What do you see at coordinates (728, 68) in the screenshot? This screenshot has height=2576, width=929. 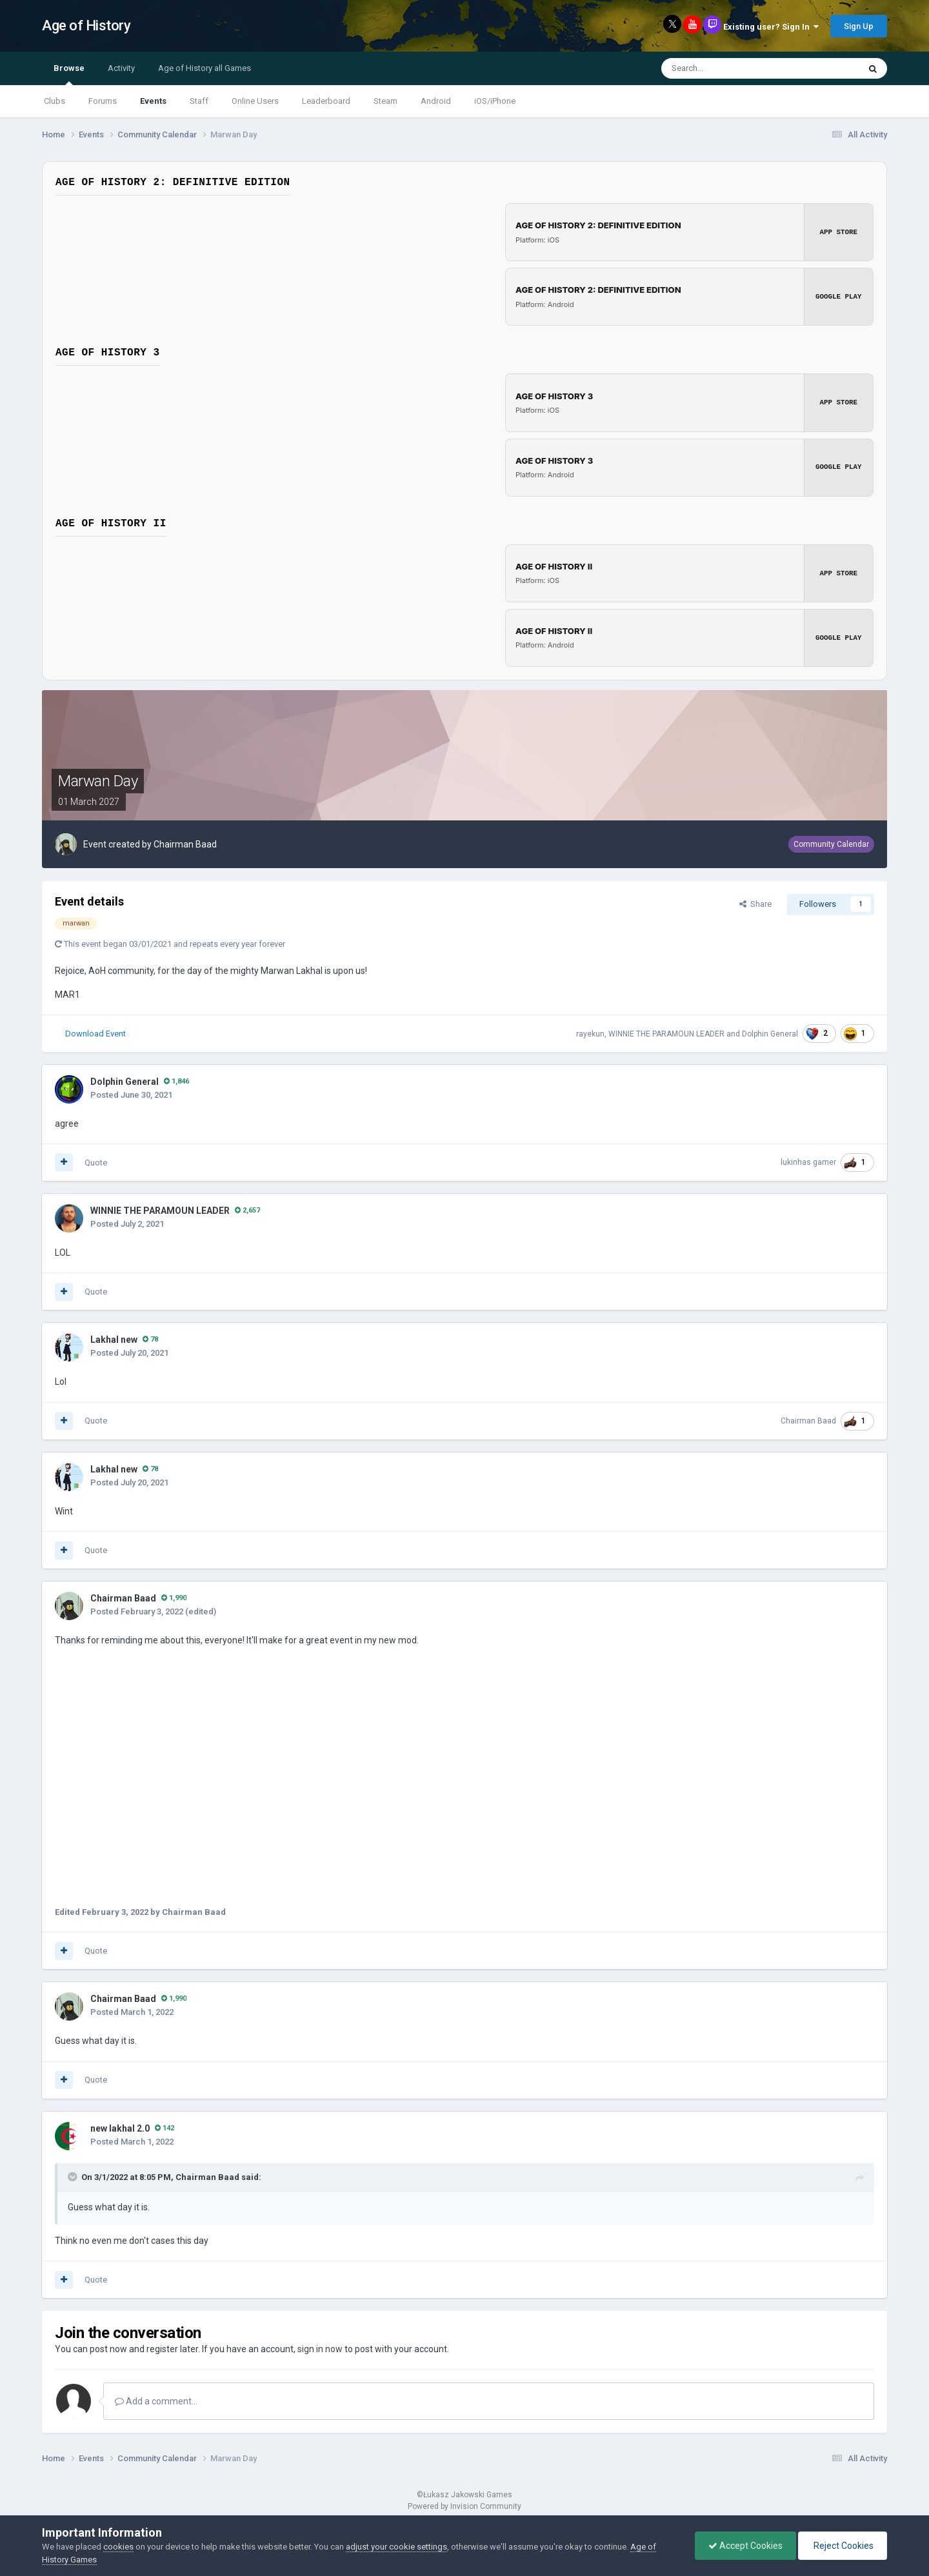 I see `[Search]` at bounding box center [728, 68].